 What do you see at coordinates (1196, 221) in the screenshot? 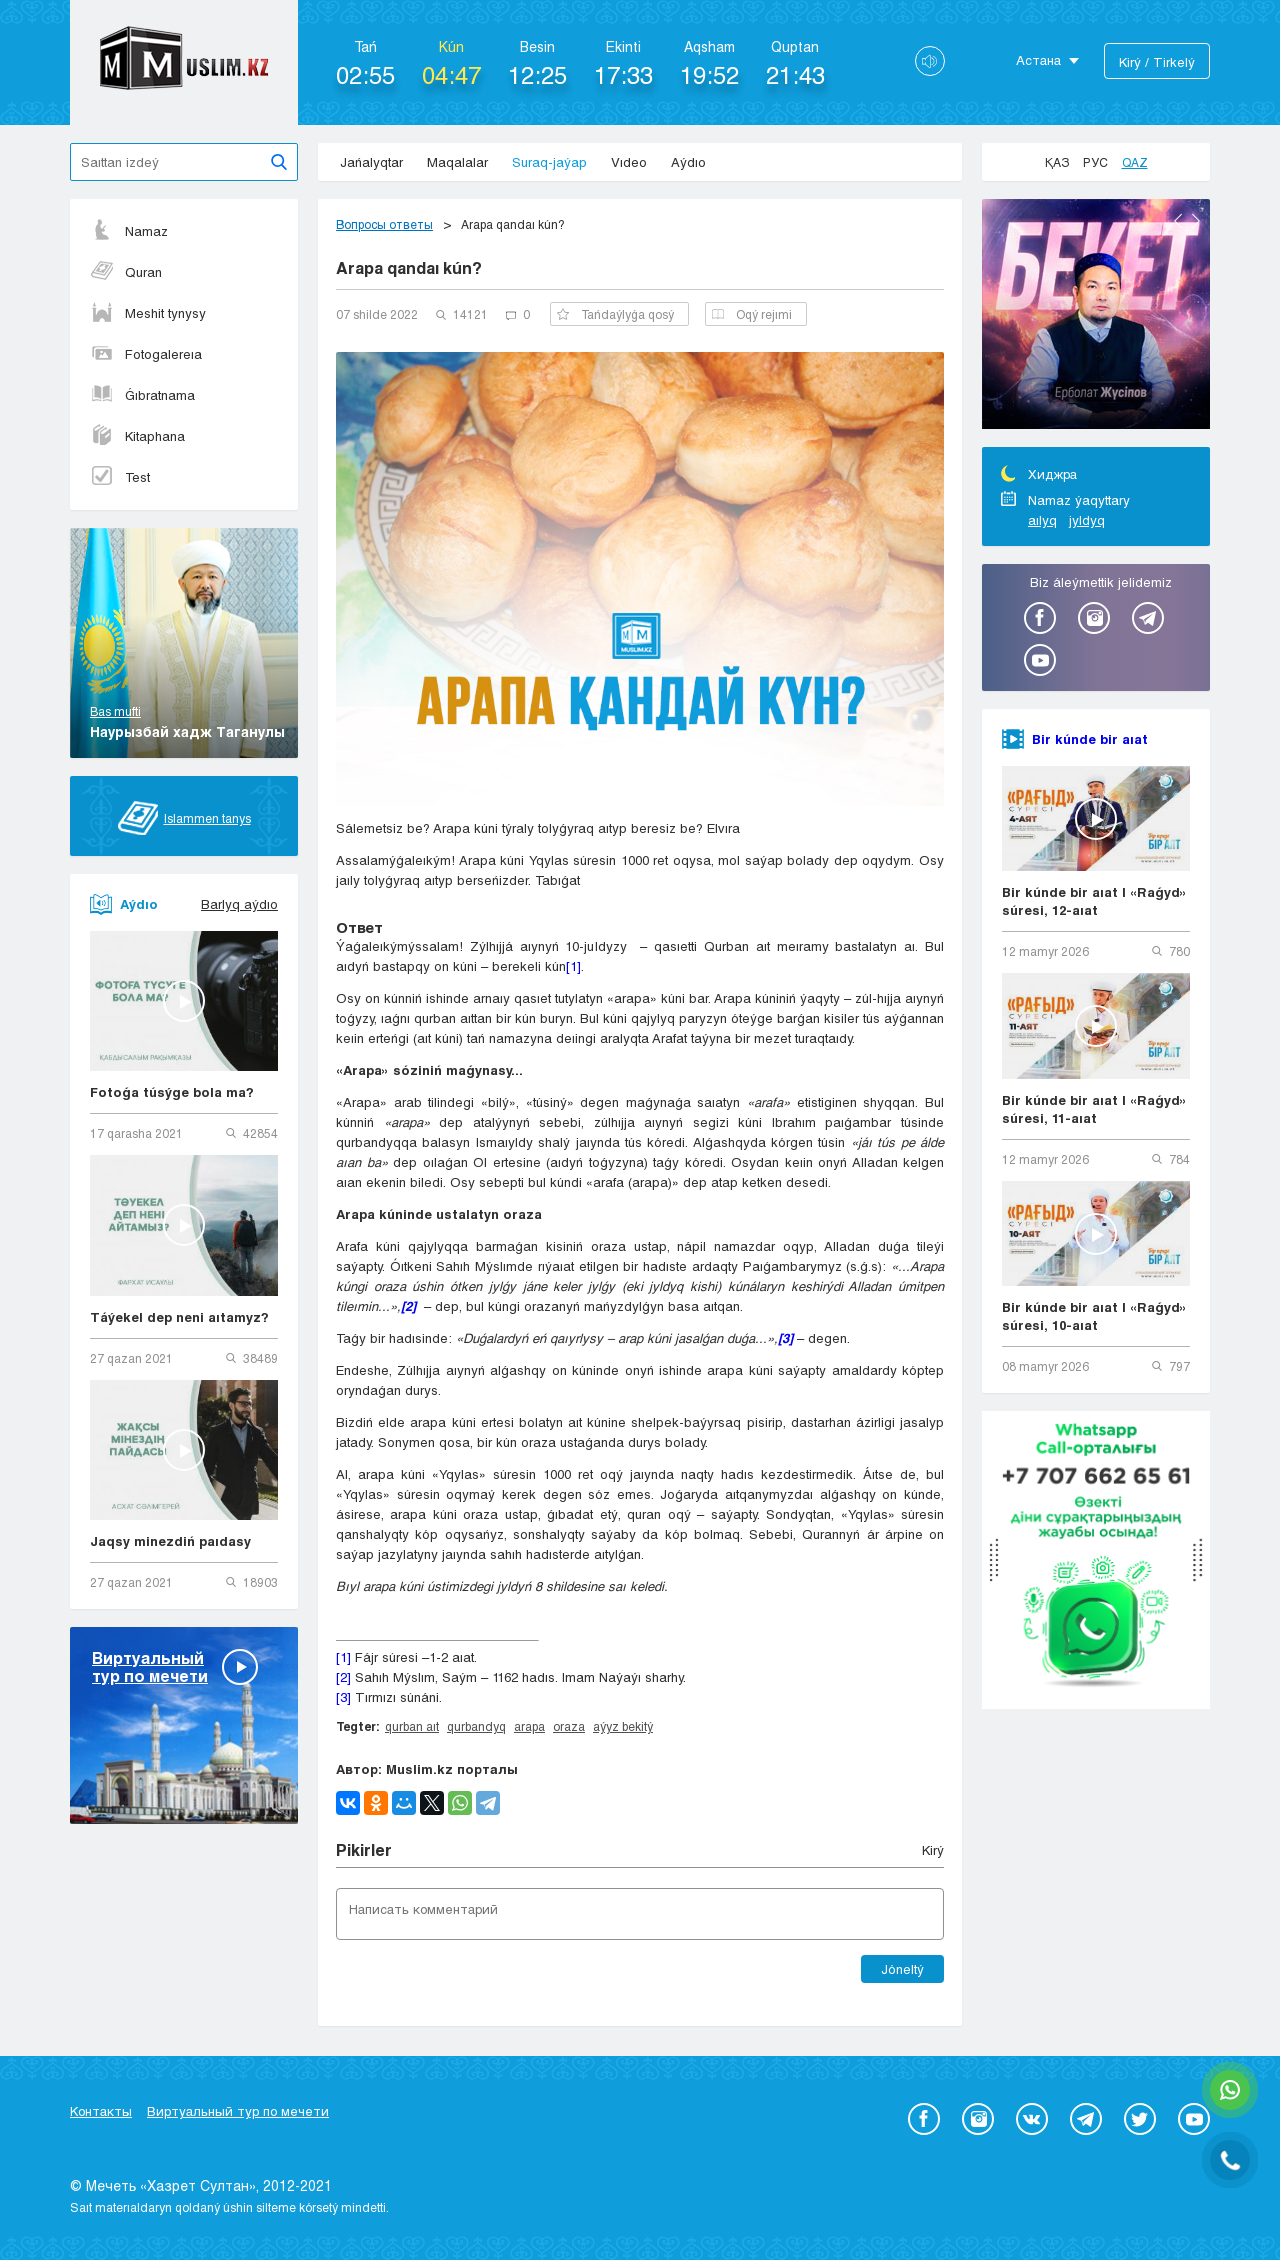
I see `Next [button]` at bounding box center [1196, 221].